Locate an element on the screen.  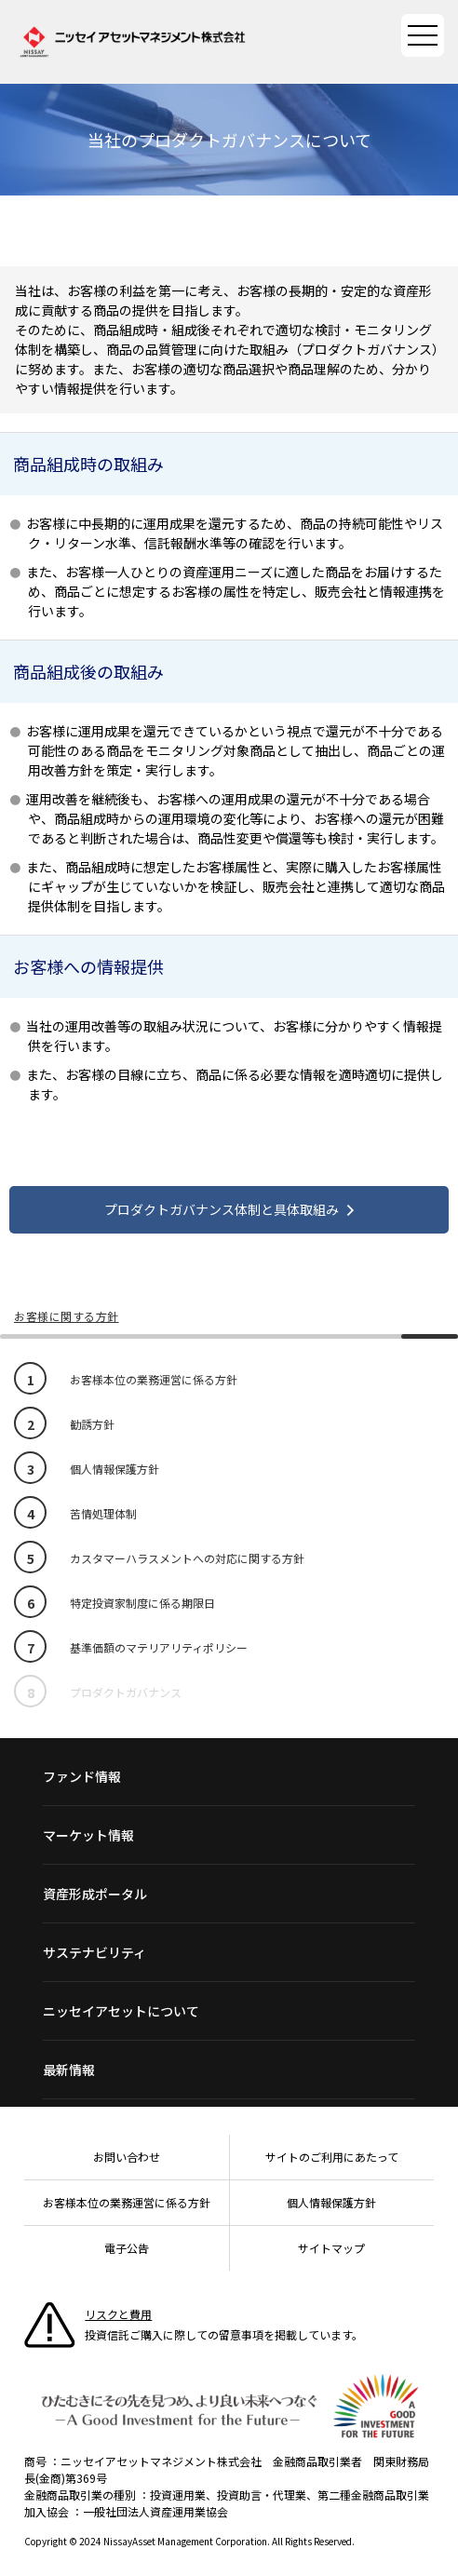
[ファンド情報一覧] is located at coordinates (229, 1776).